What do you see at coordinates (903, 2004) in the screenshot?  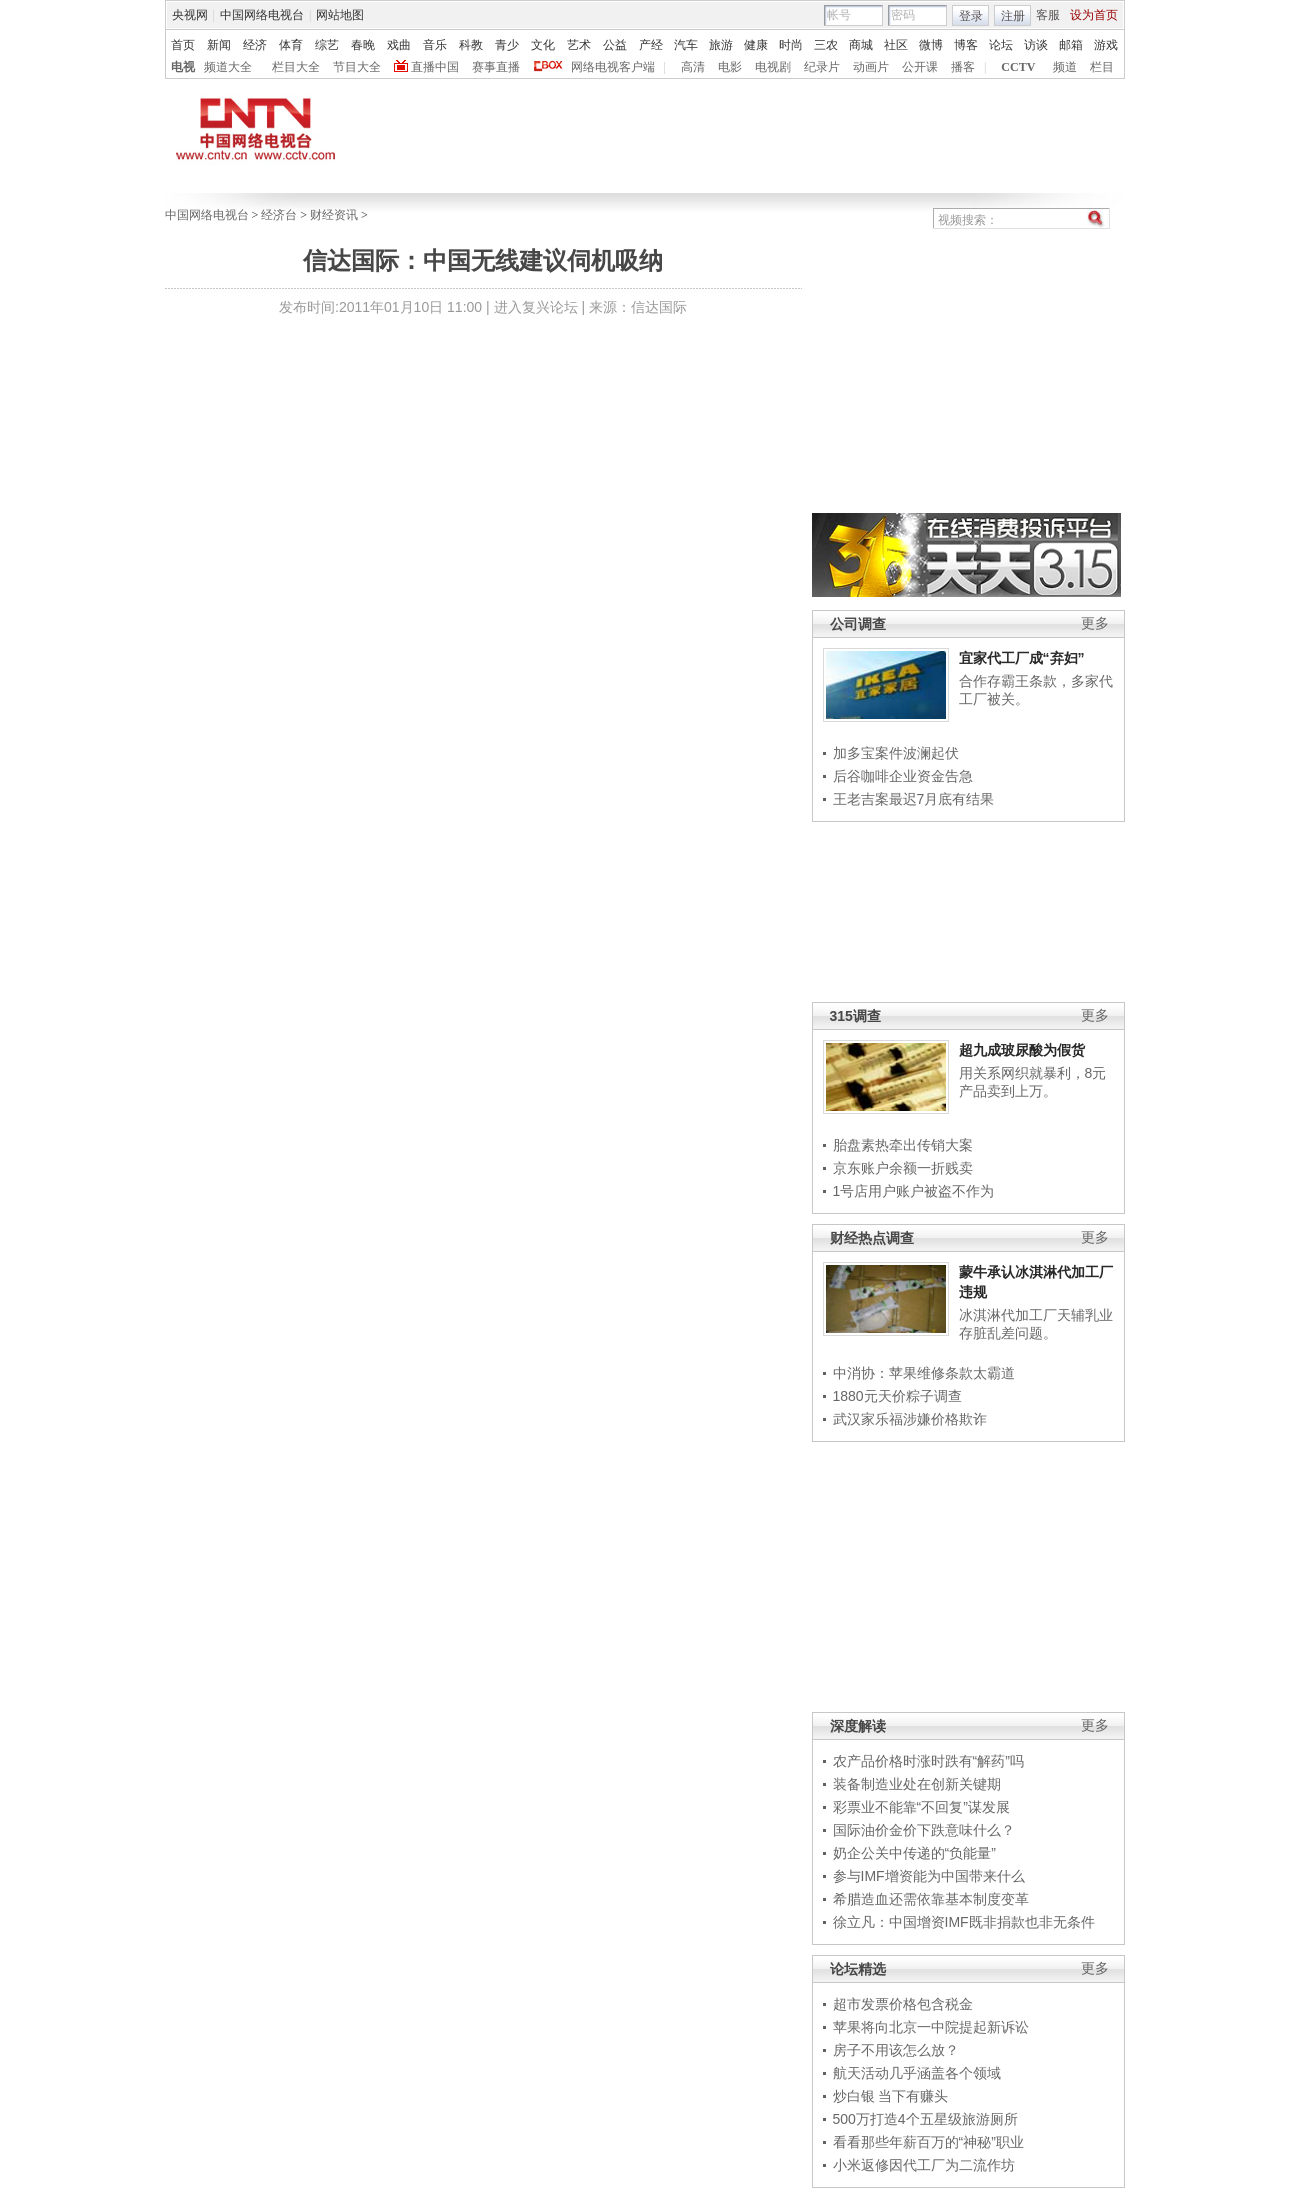 I see `超市发票价格包含税金` at bounding box center [903, 2004].